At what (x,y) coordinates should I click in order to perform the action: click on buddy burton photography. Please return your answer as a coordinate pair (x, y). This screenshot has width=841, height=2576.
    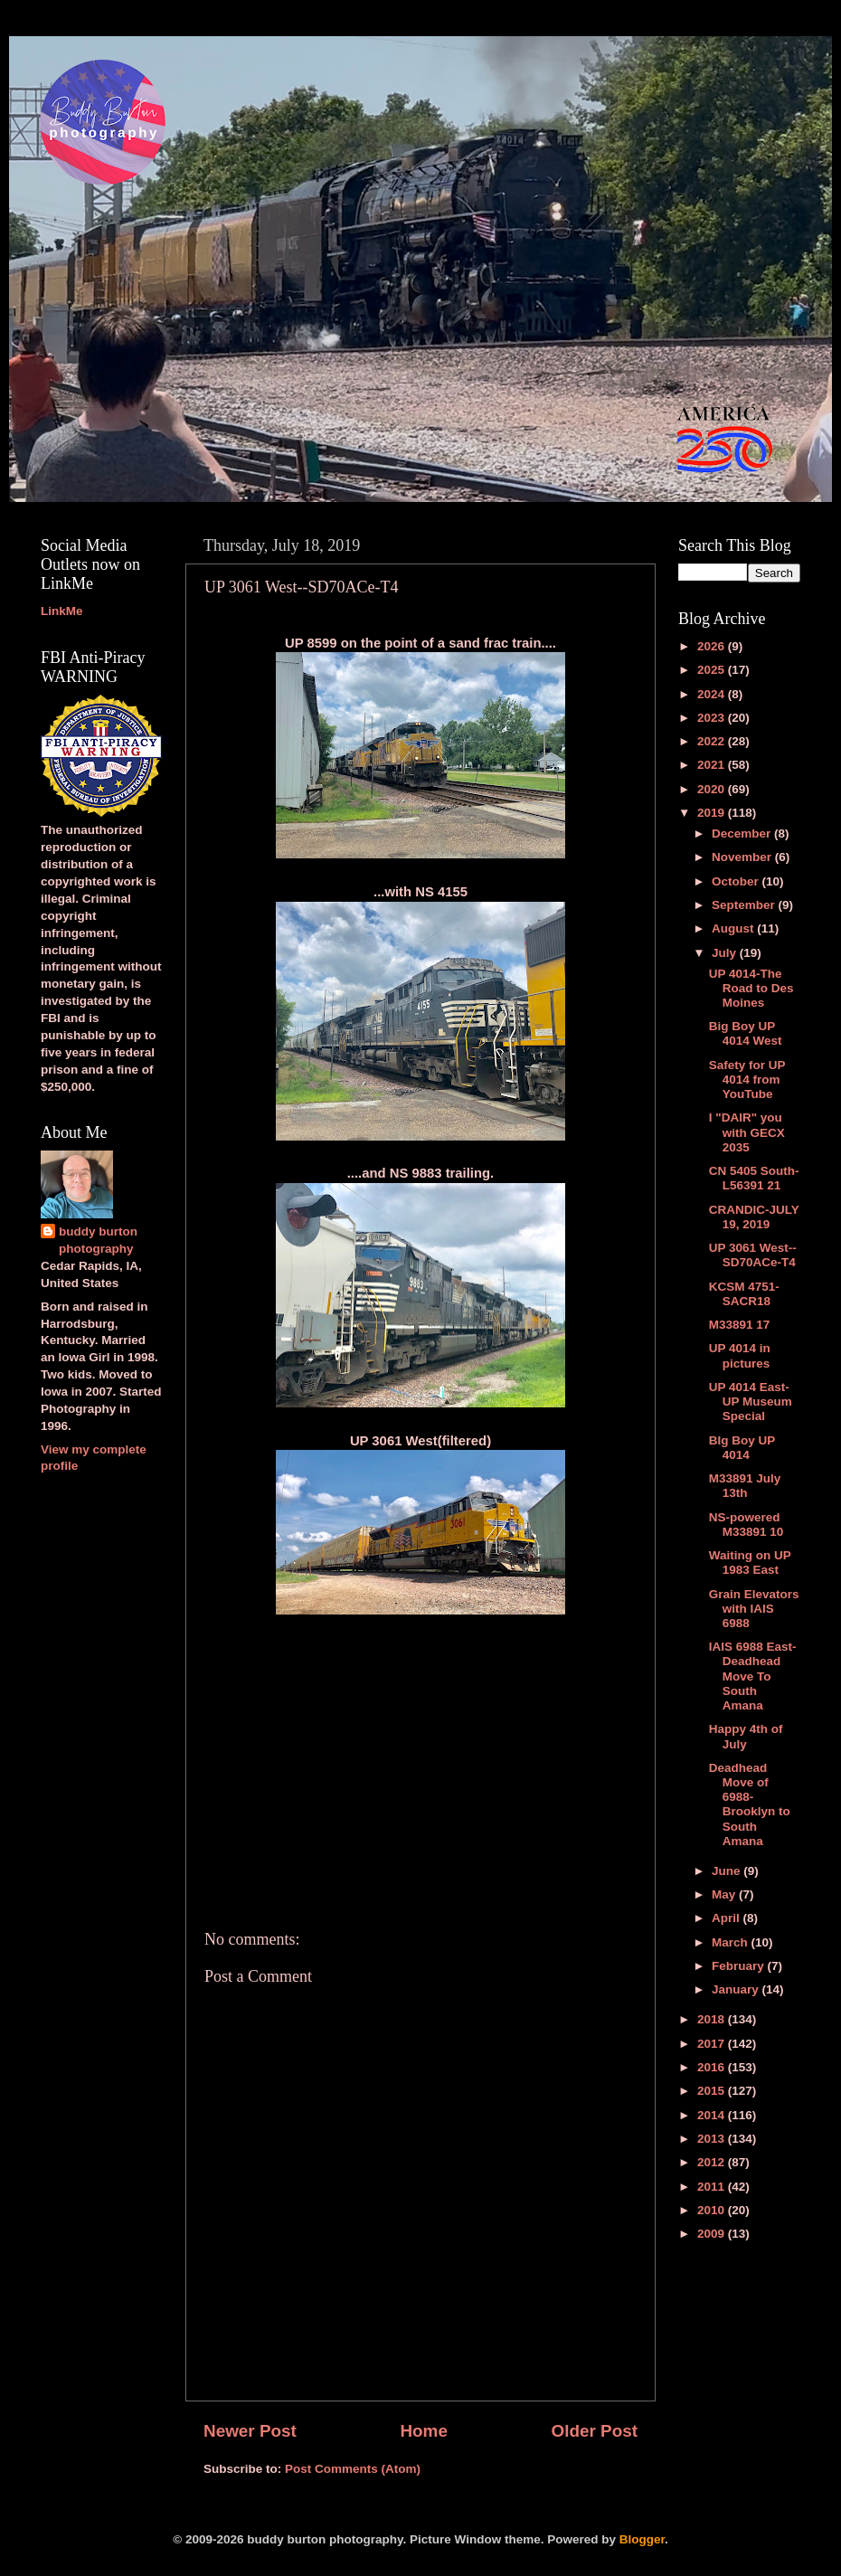
    Looking at the image, I should click on (98, 1240).